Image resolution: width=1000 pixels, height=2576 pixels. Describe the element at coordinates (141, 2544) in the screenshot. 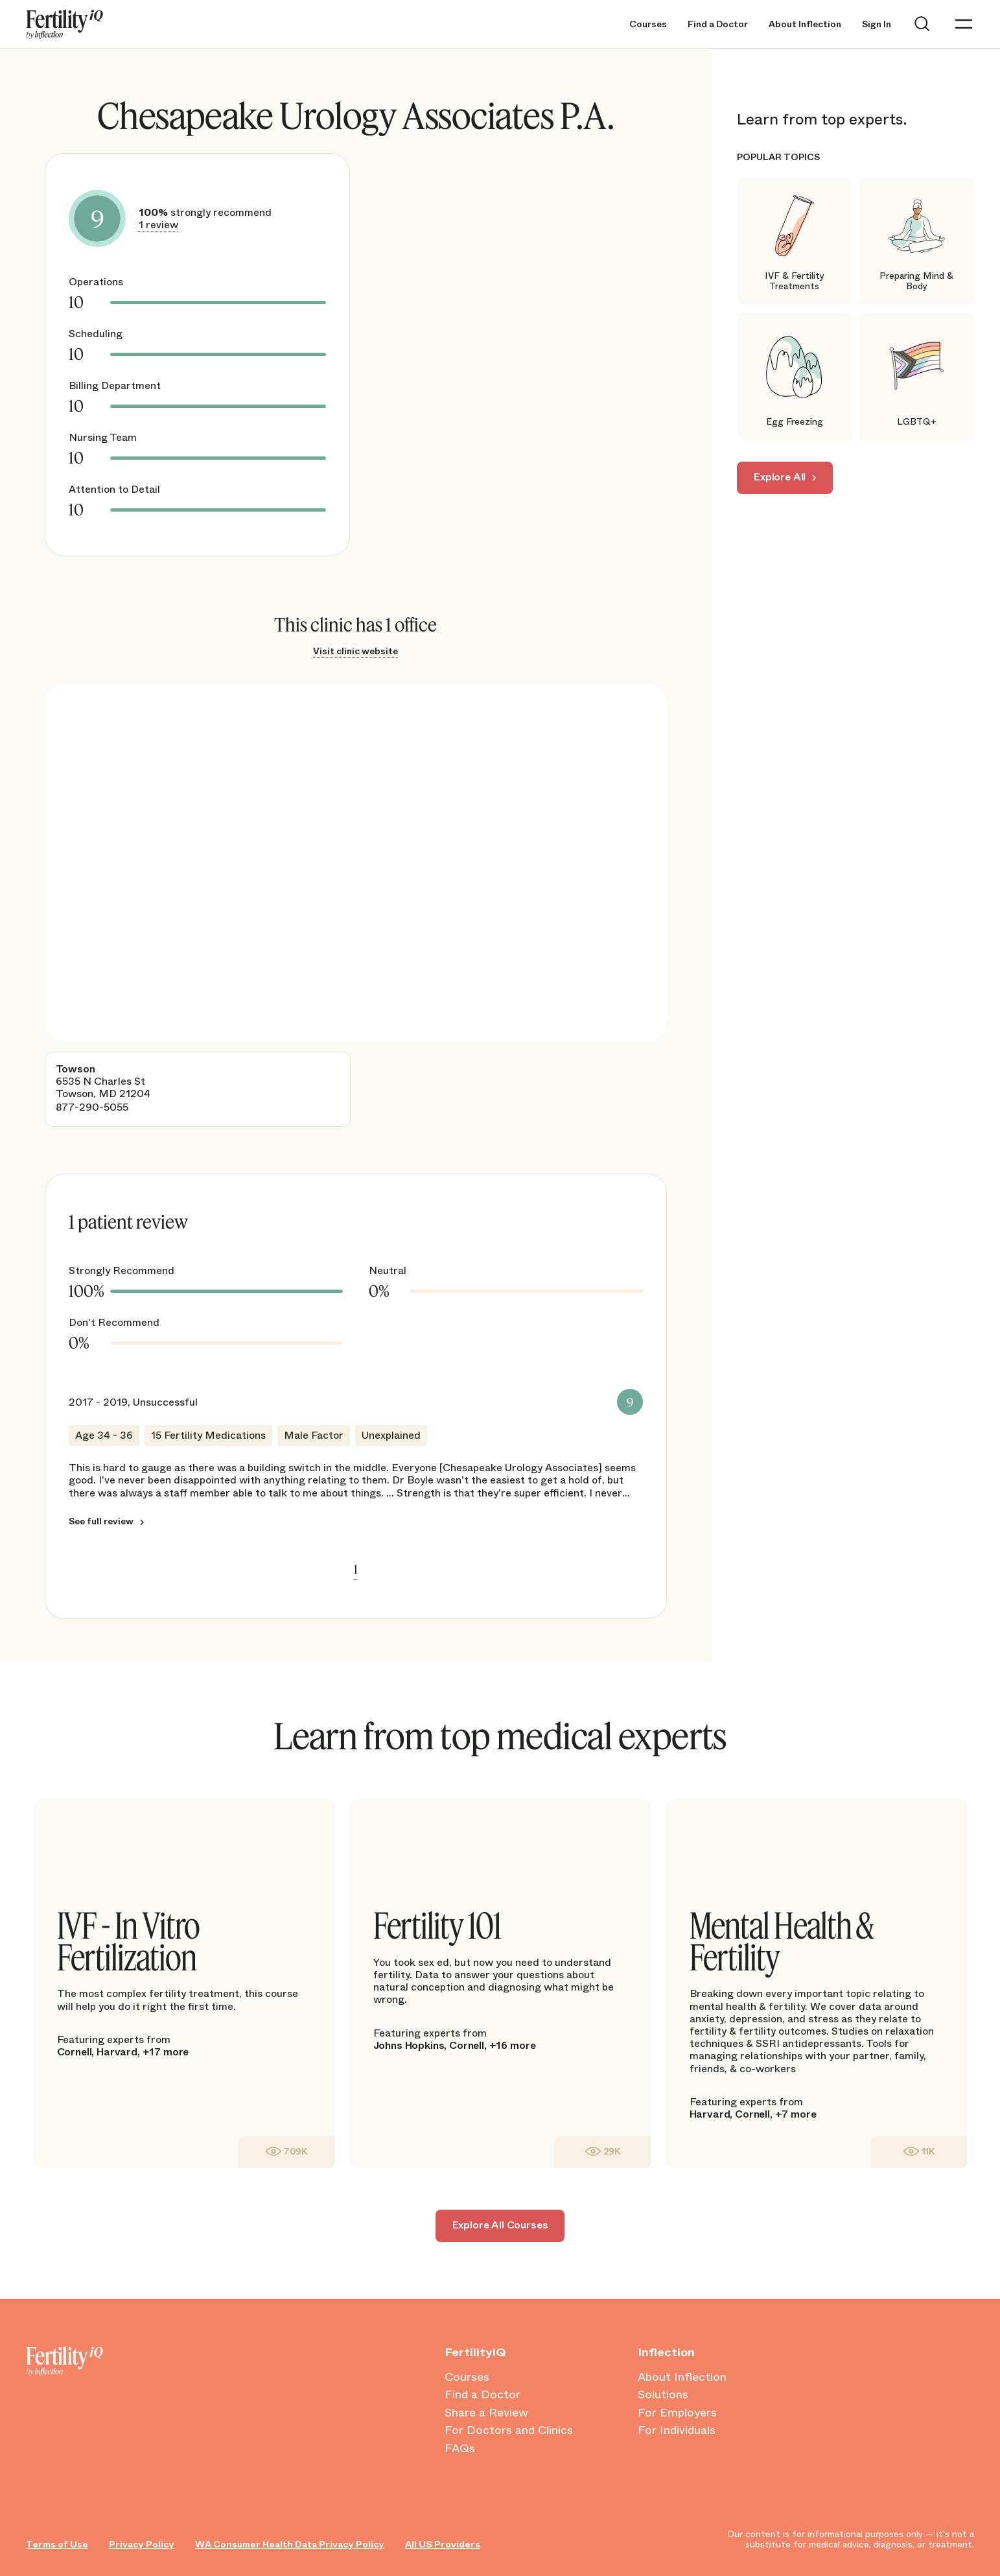

I see `Privacy Policy` at that location.